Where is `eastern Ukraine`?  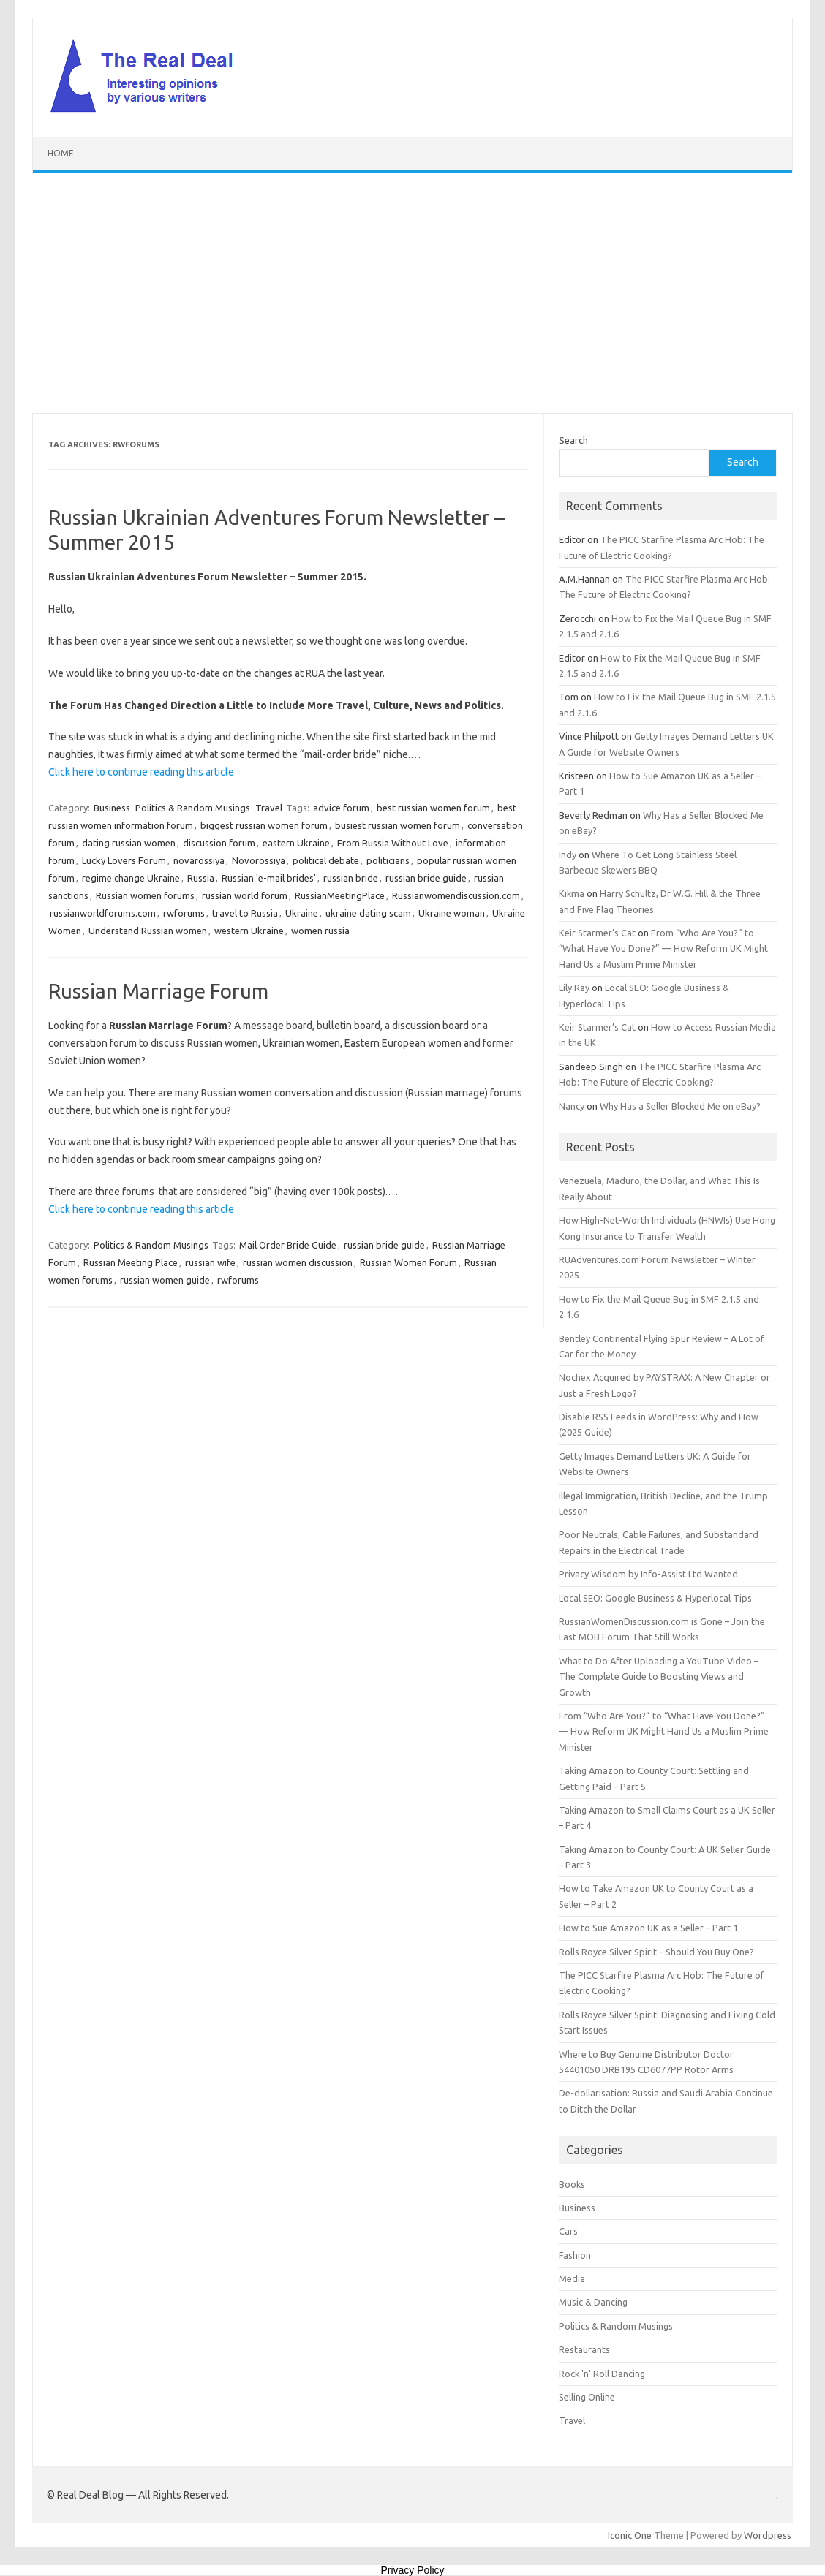
eastern Ukraine is located at coordinates (296, 843).